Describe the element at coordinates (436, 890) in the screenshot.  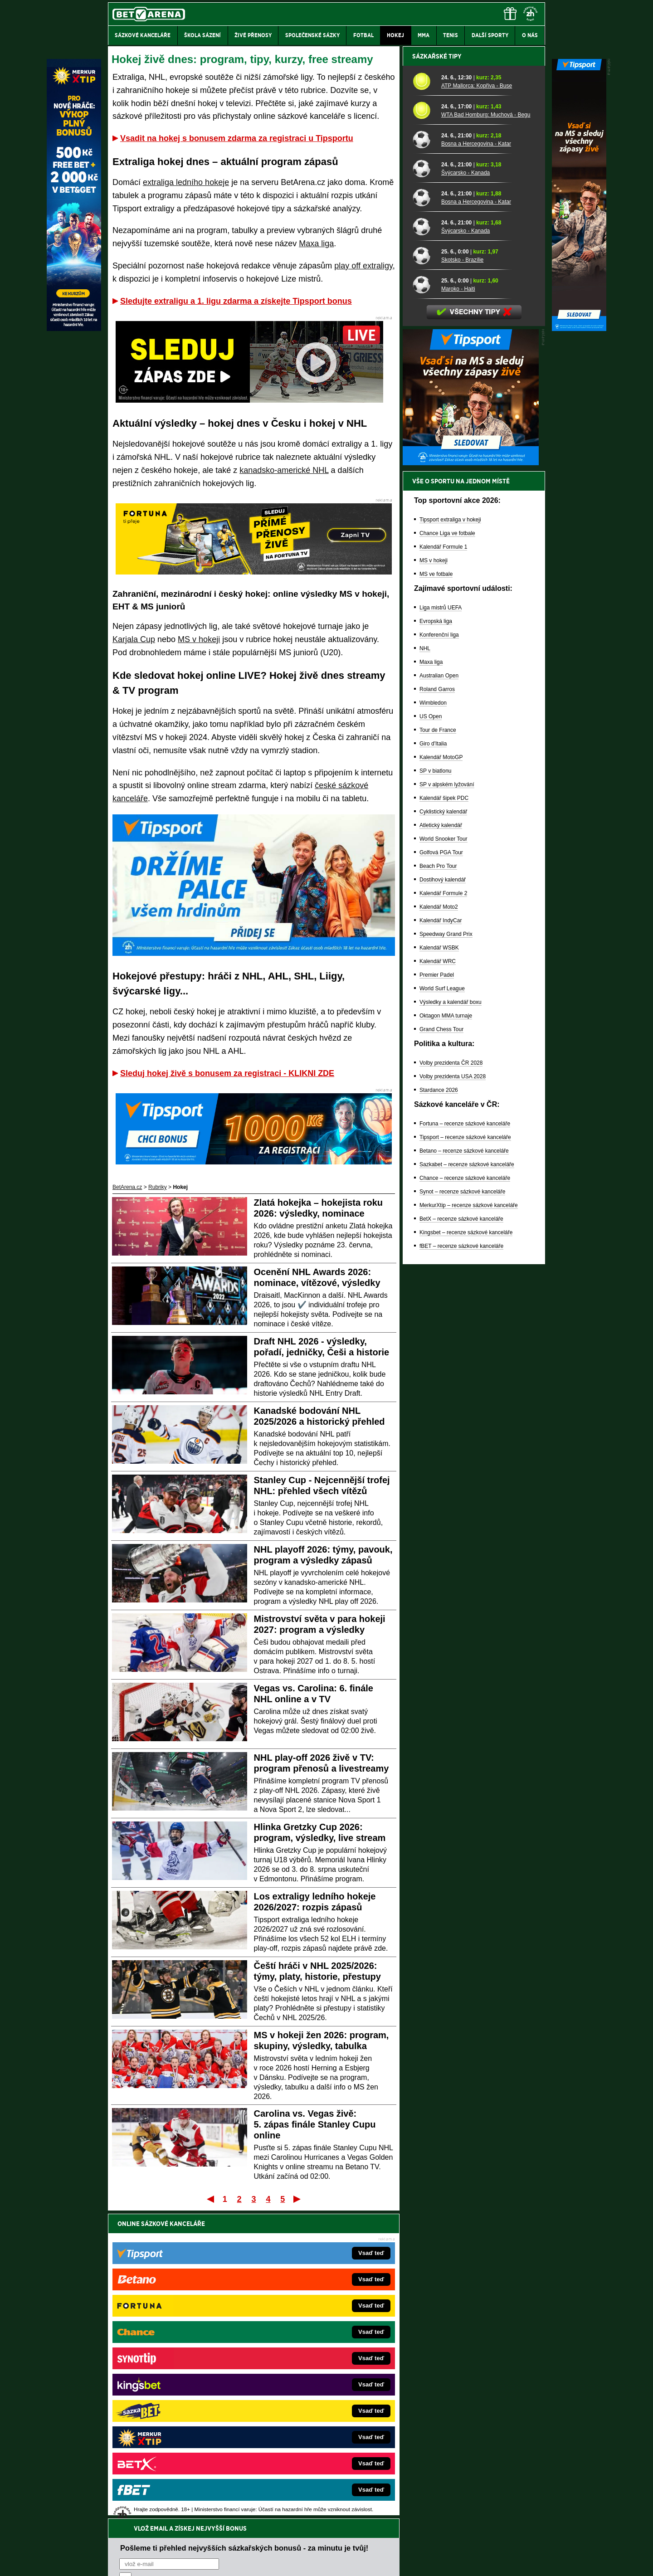
I see `MS ve fotbale` at that location.